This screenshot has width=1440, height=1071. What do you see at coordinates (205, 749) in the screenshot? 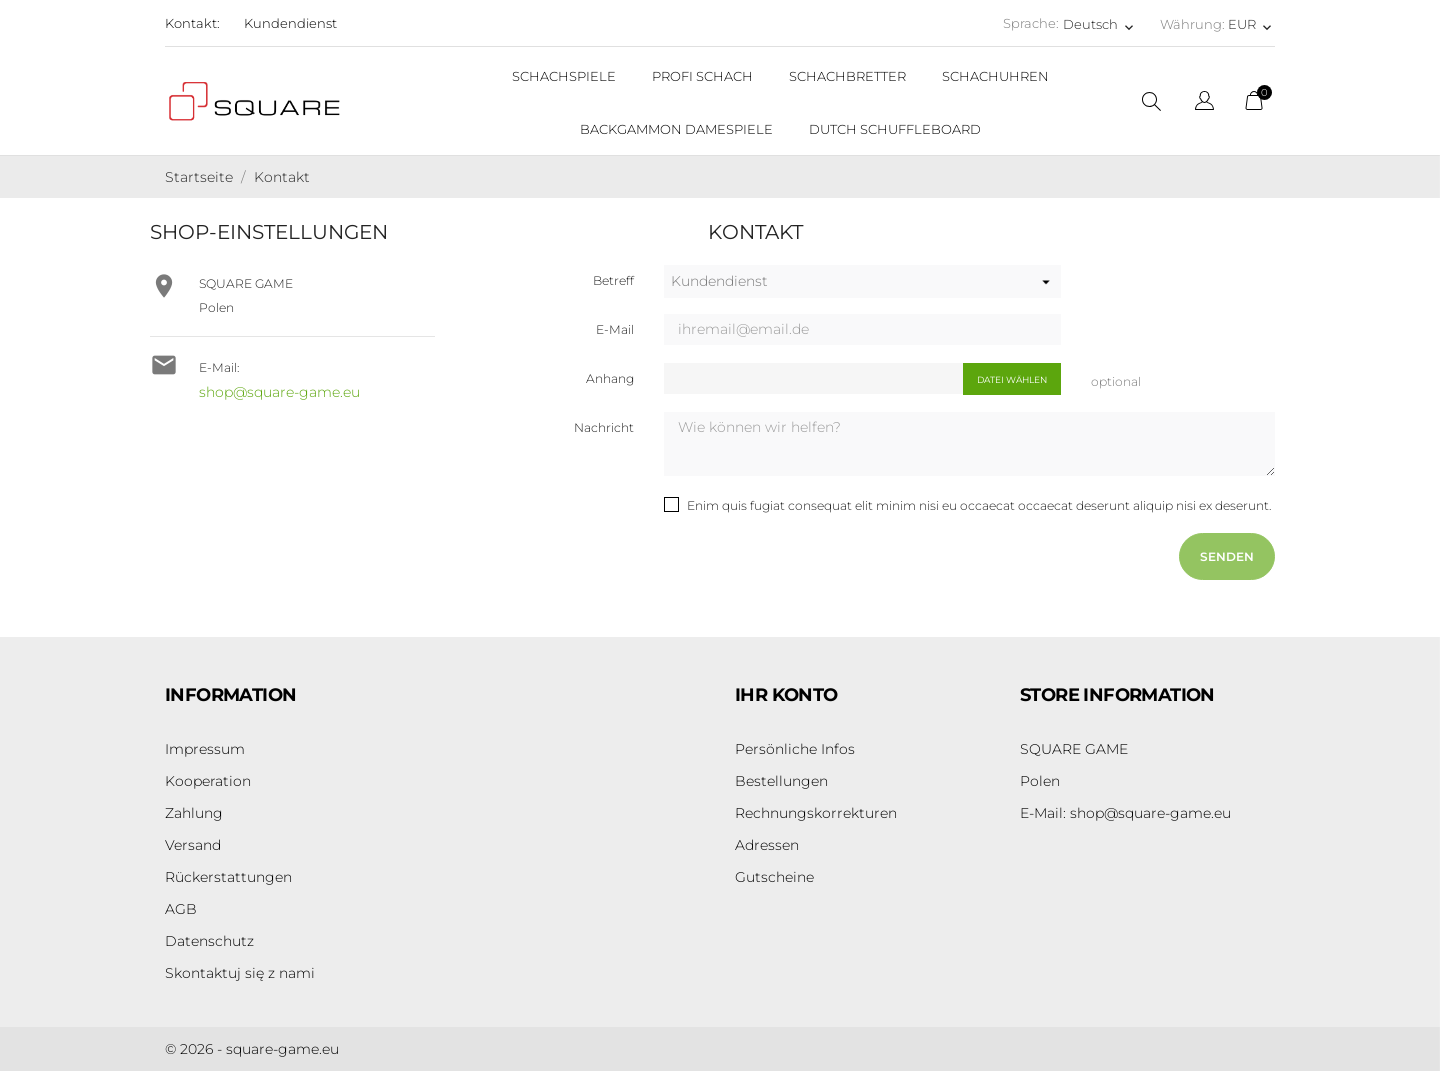
I see `Impressum` at bounding box center [205, 749].